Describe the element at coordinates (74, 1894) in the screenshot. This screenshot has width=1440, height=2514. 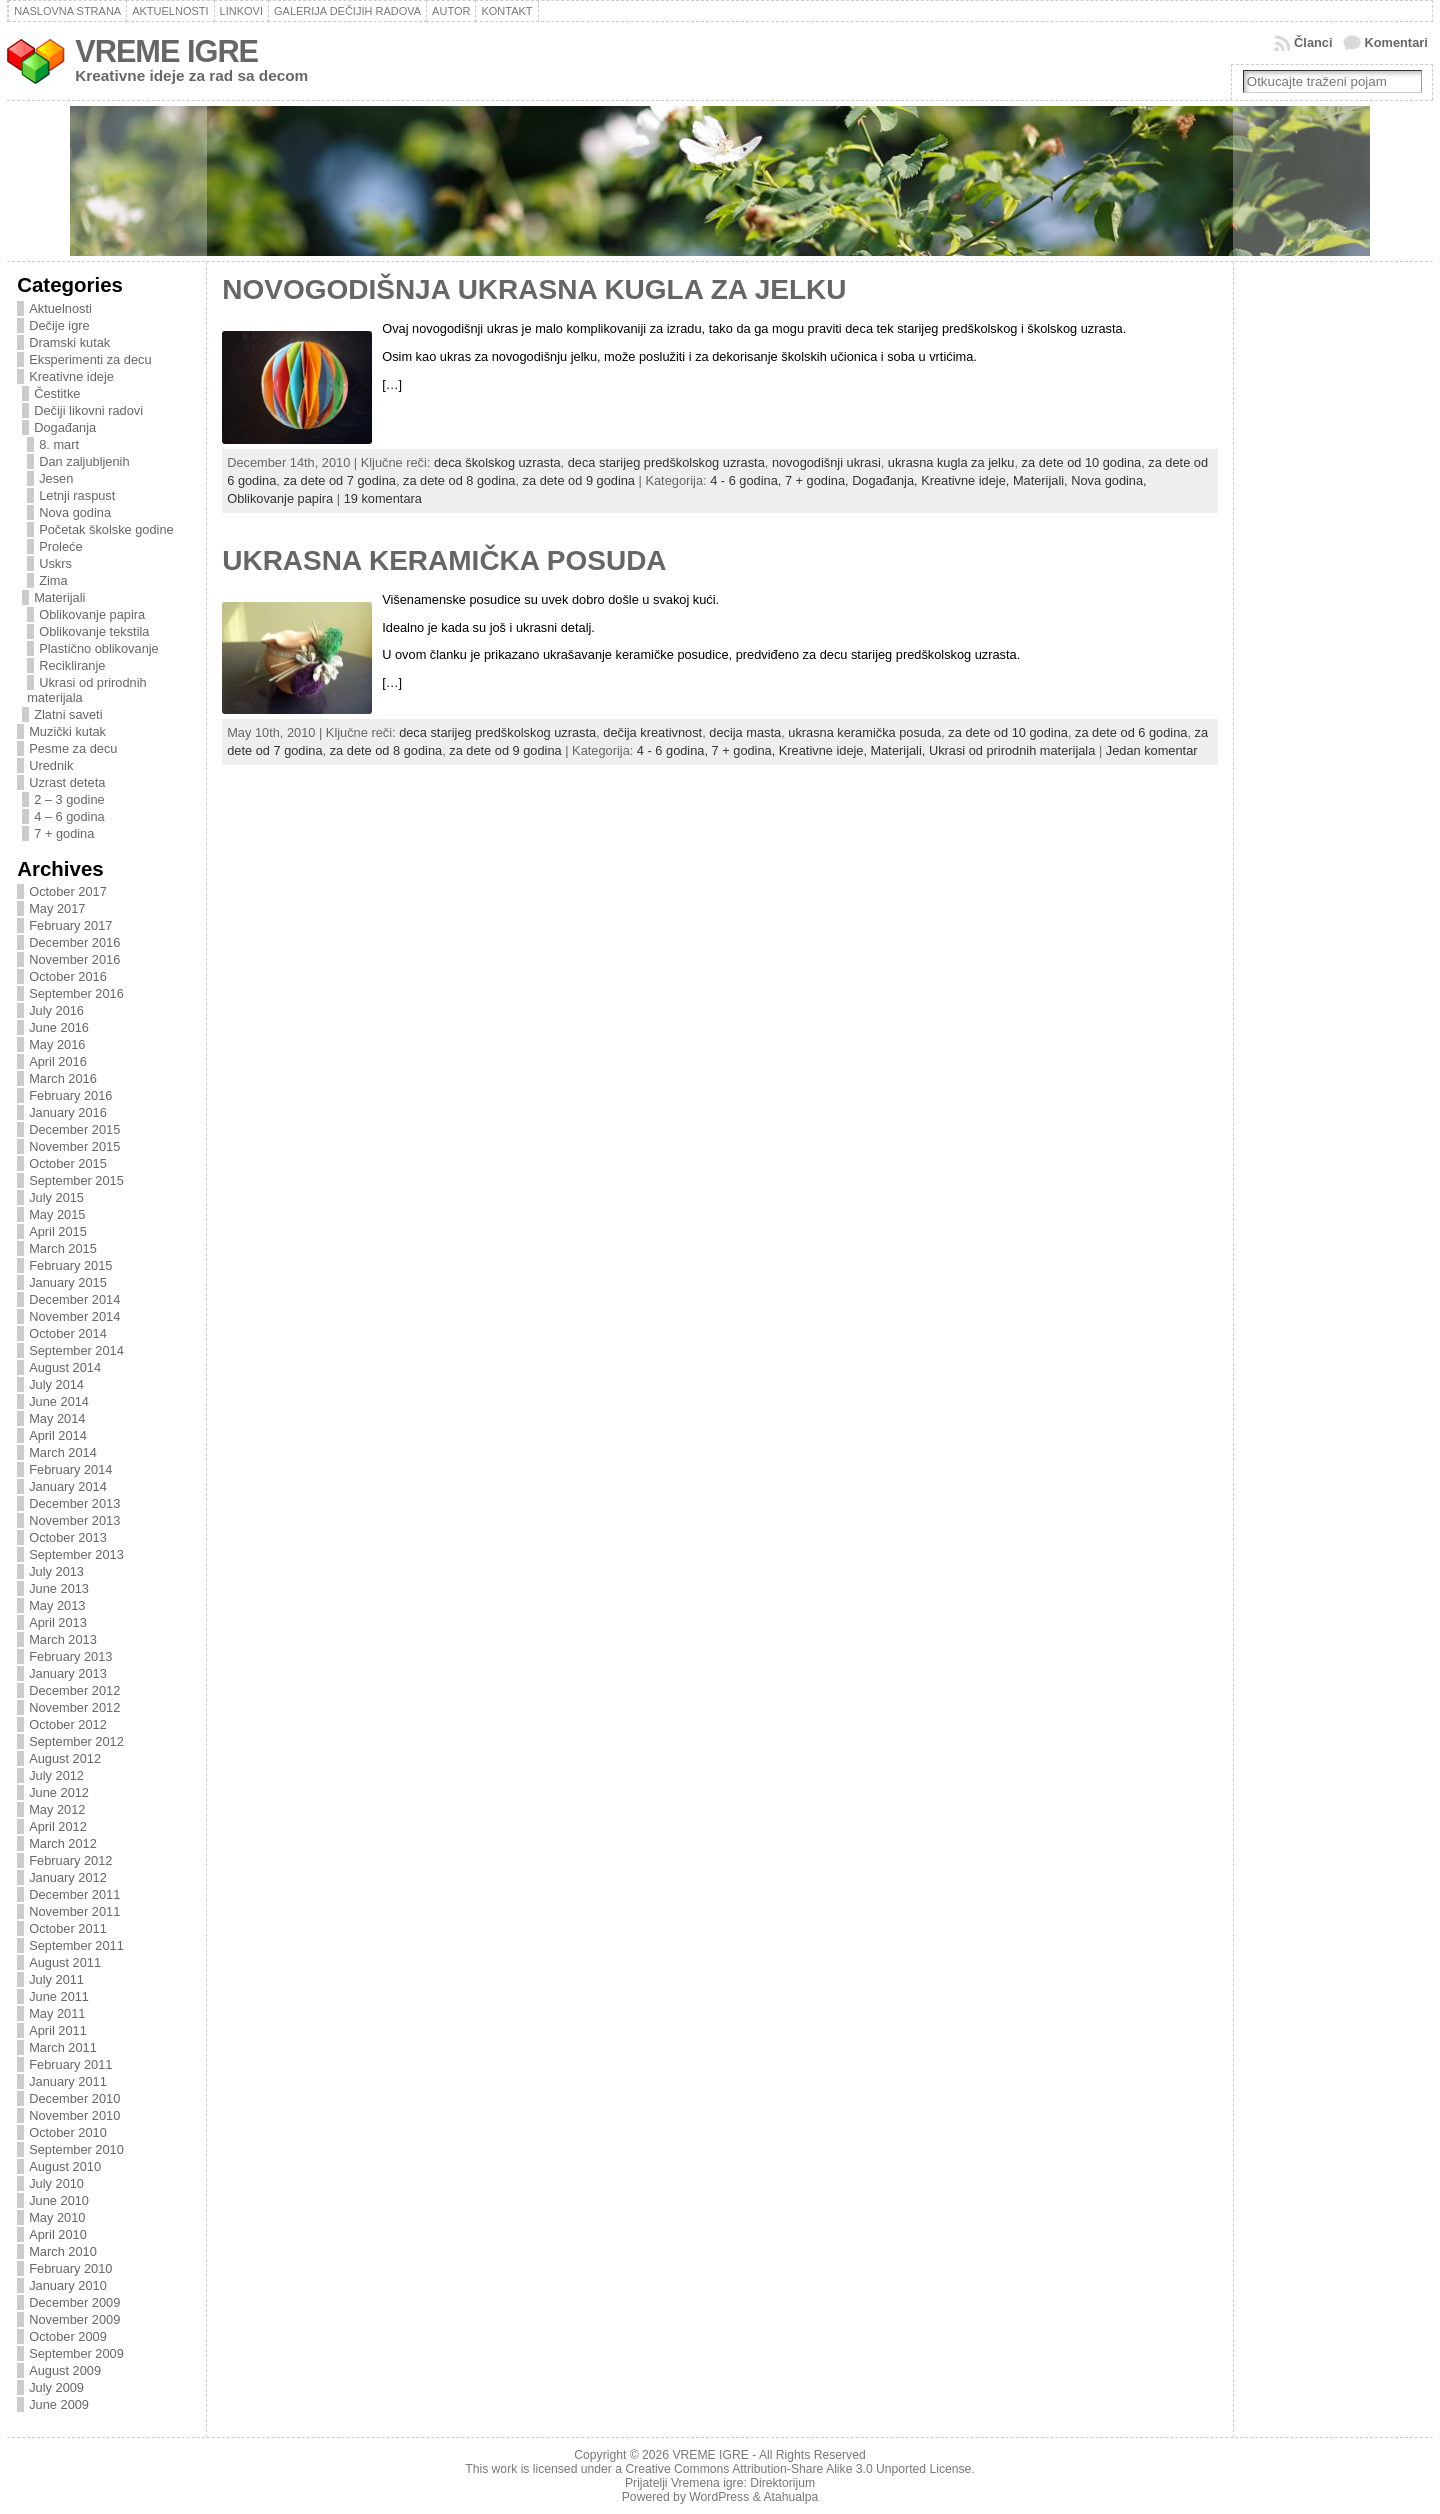
I see `December 2011` at that location.